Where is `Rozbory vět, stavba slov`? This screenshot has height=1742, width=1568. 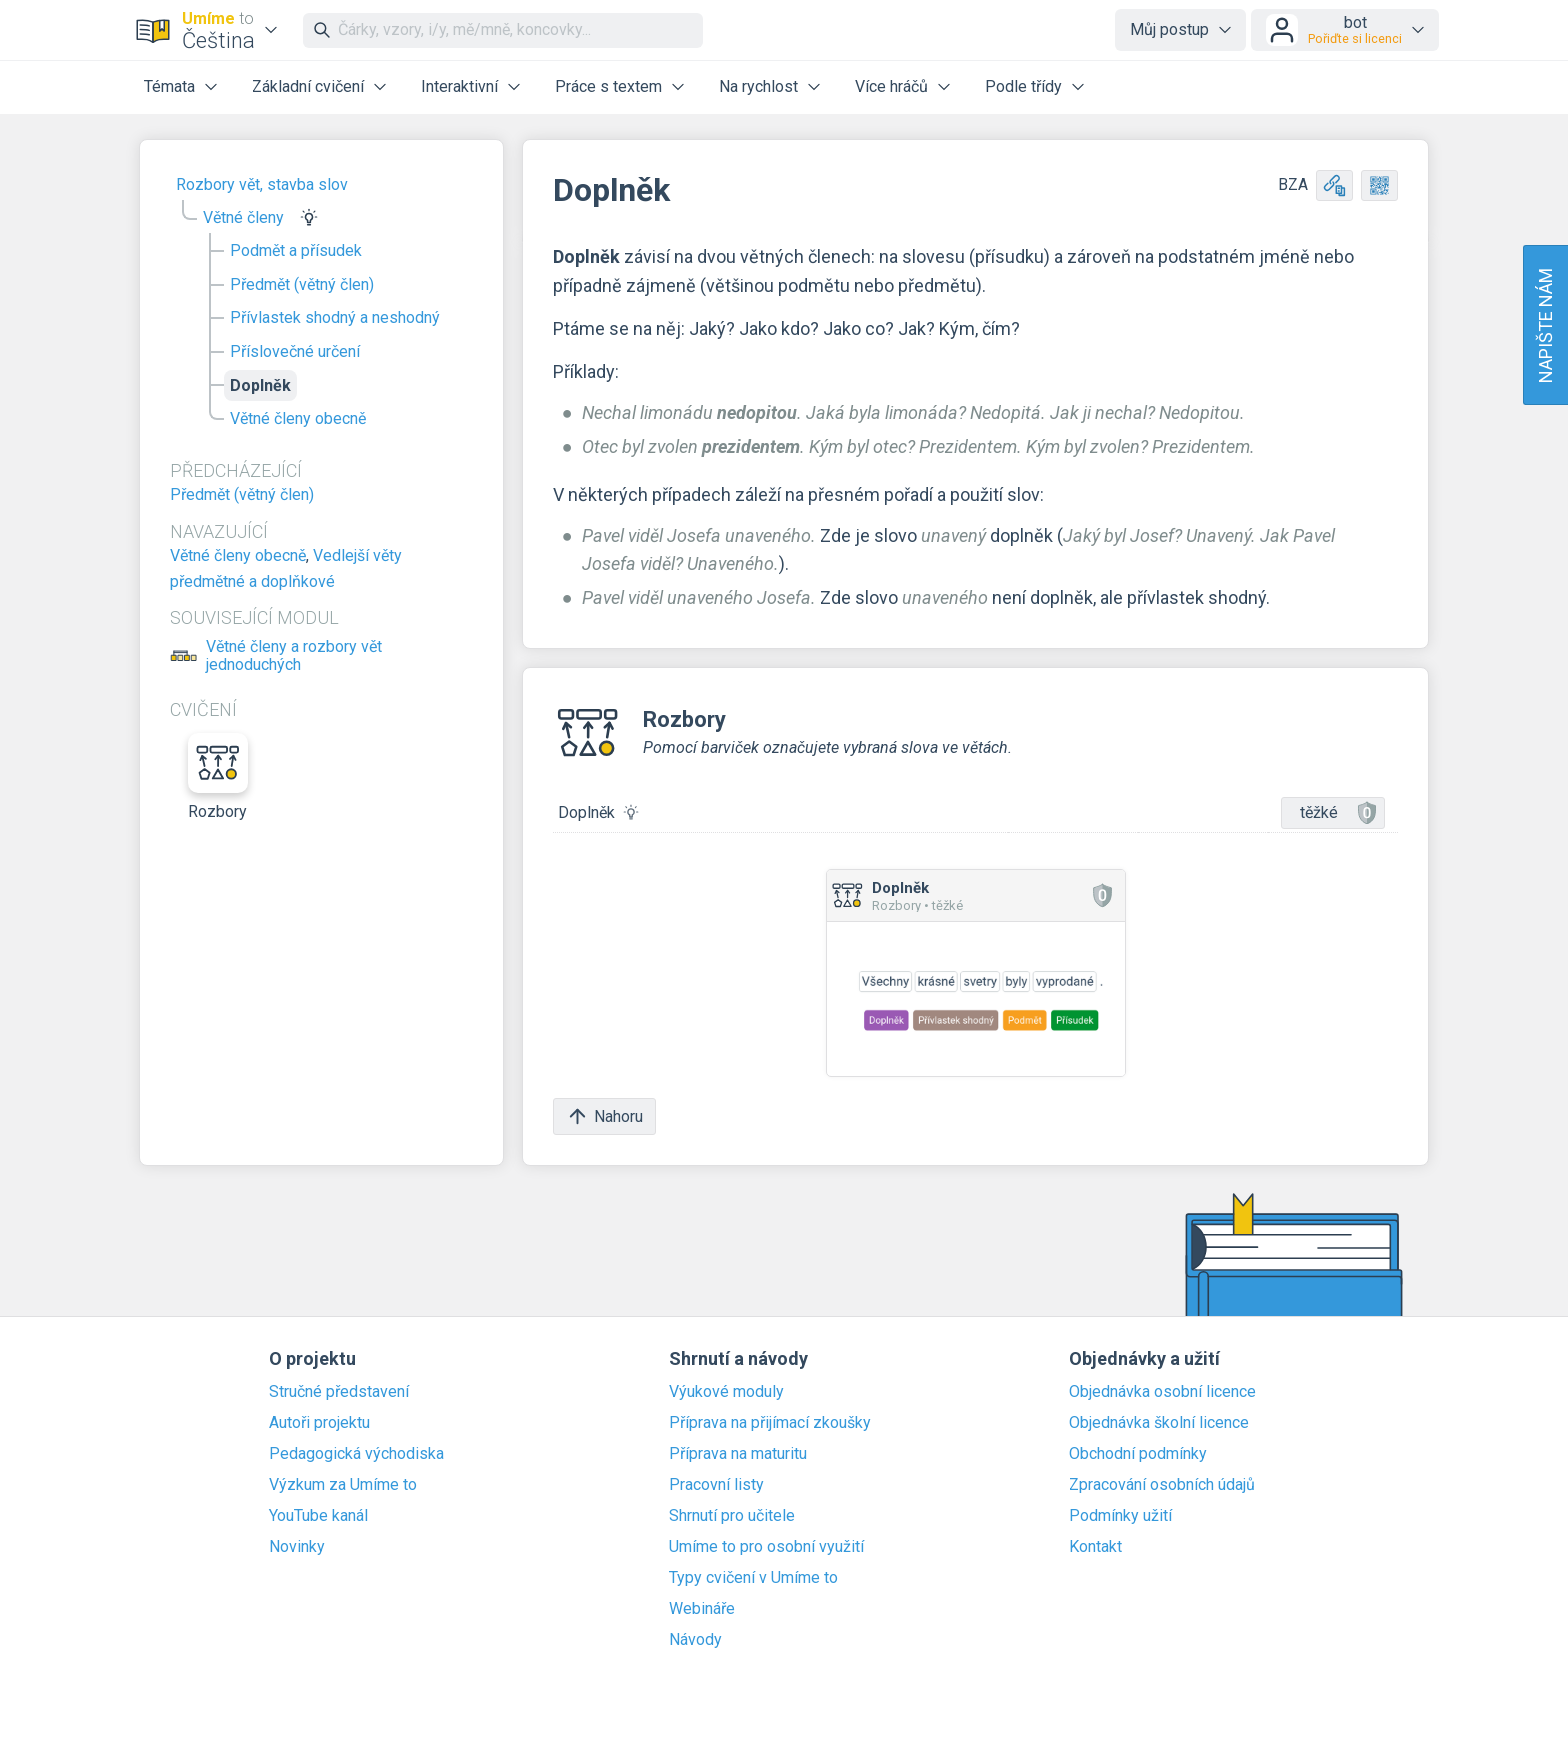
Rozbory vět, stavba slov is located at coordinates (262, 184).